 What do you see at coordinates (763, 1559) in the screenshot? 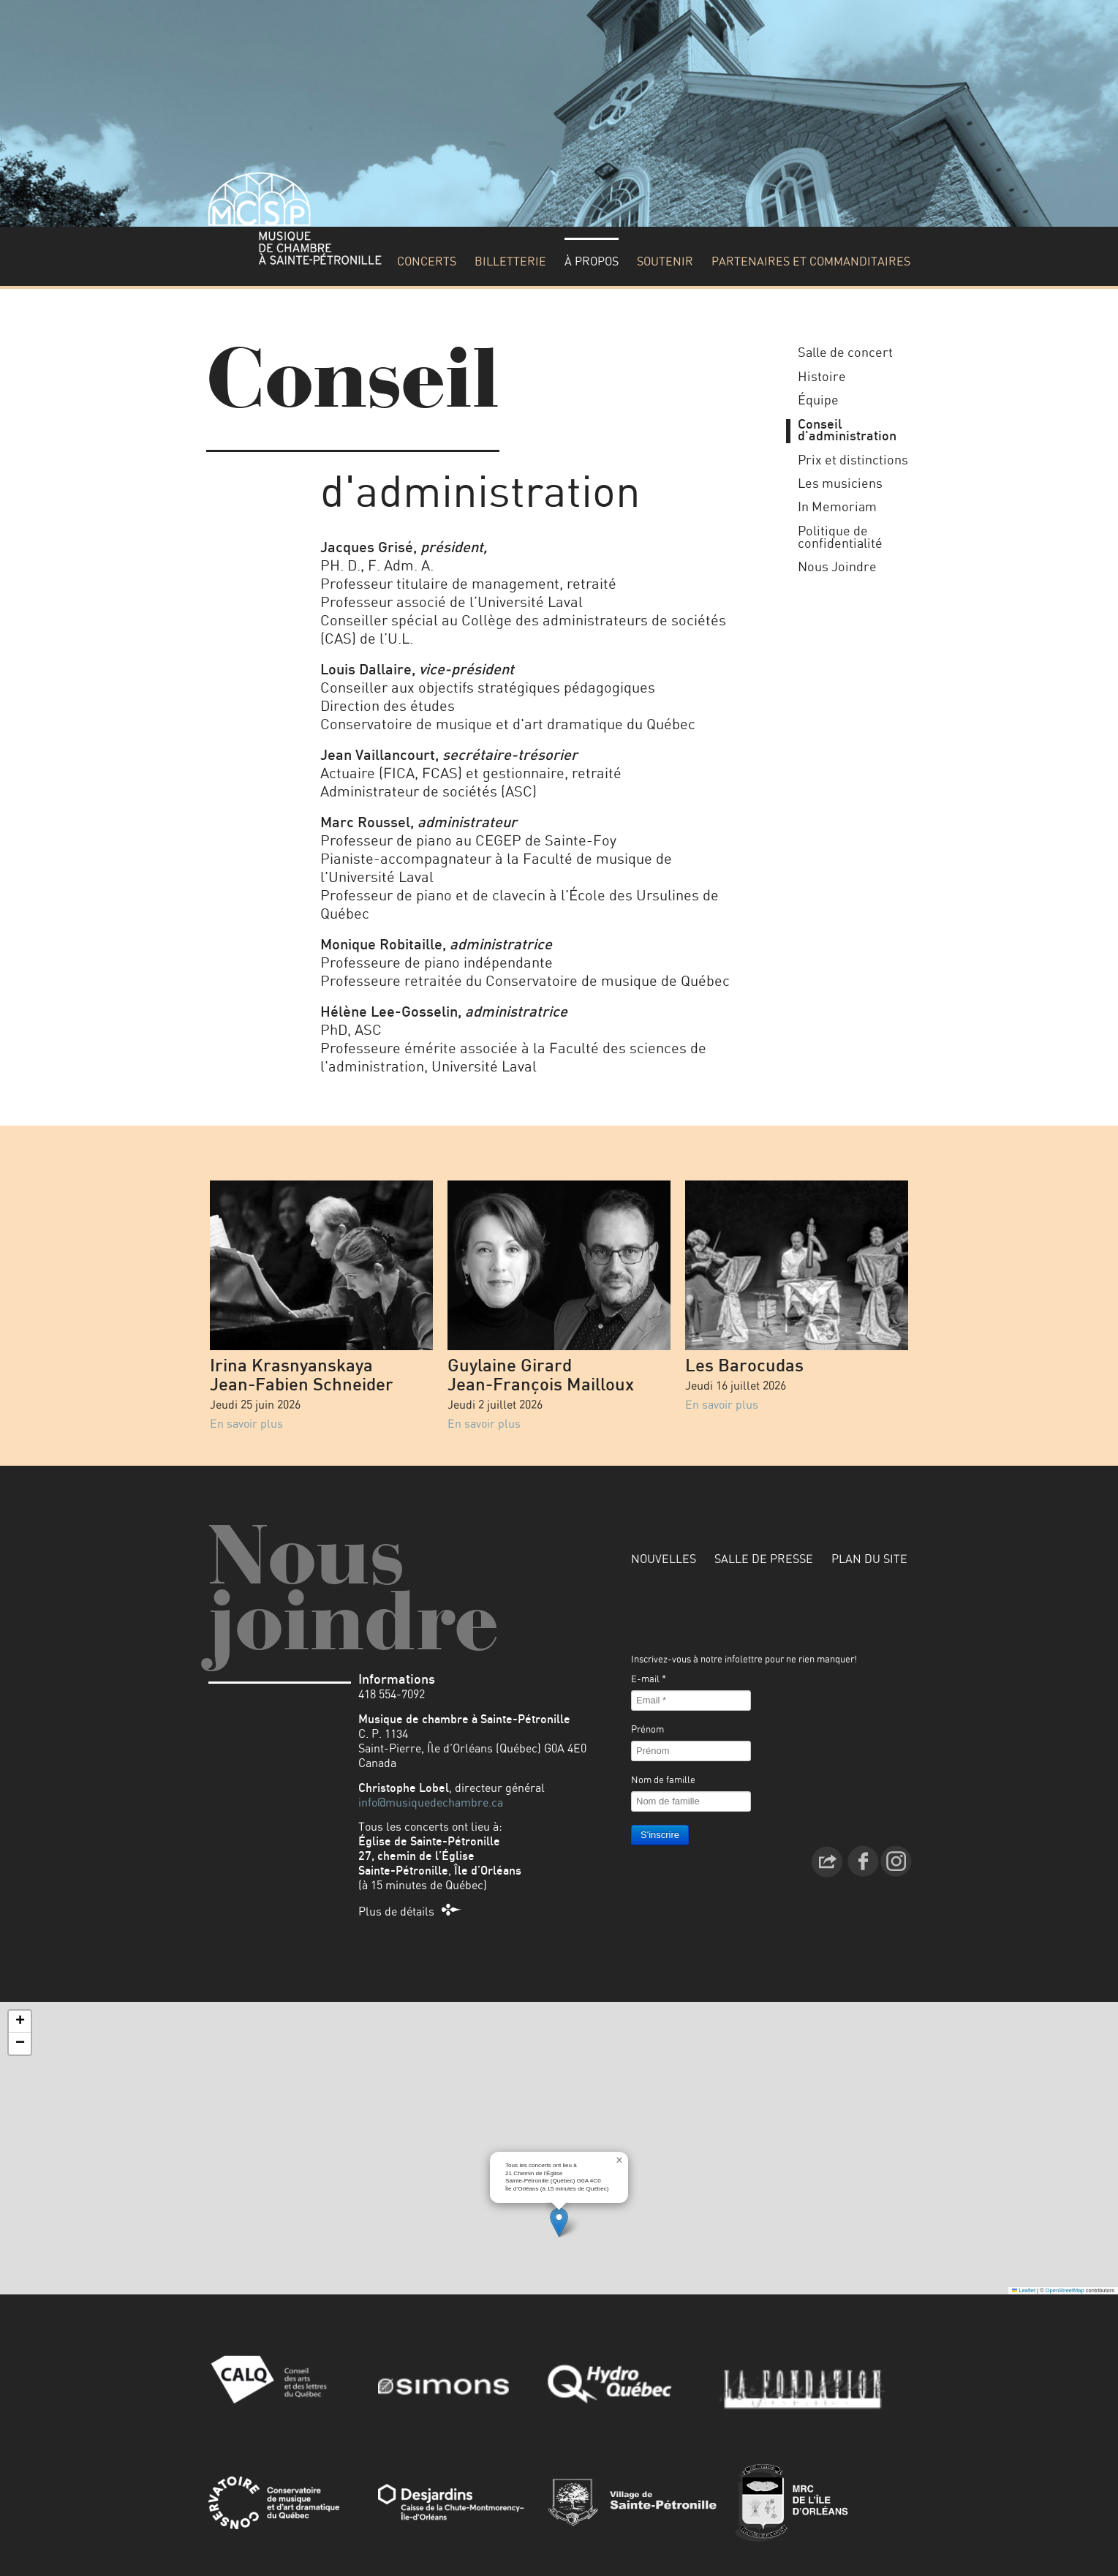
I see `Salle de presse` at bounding box center [763, 1559].